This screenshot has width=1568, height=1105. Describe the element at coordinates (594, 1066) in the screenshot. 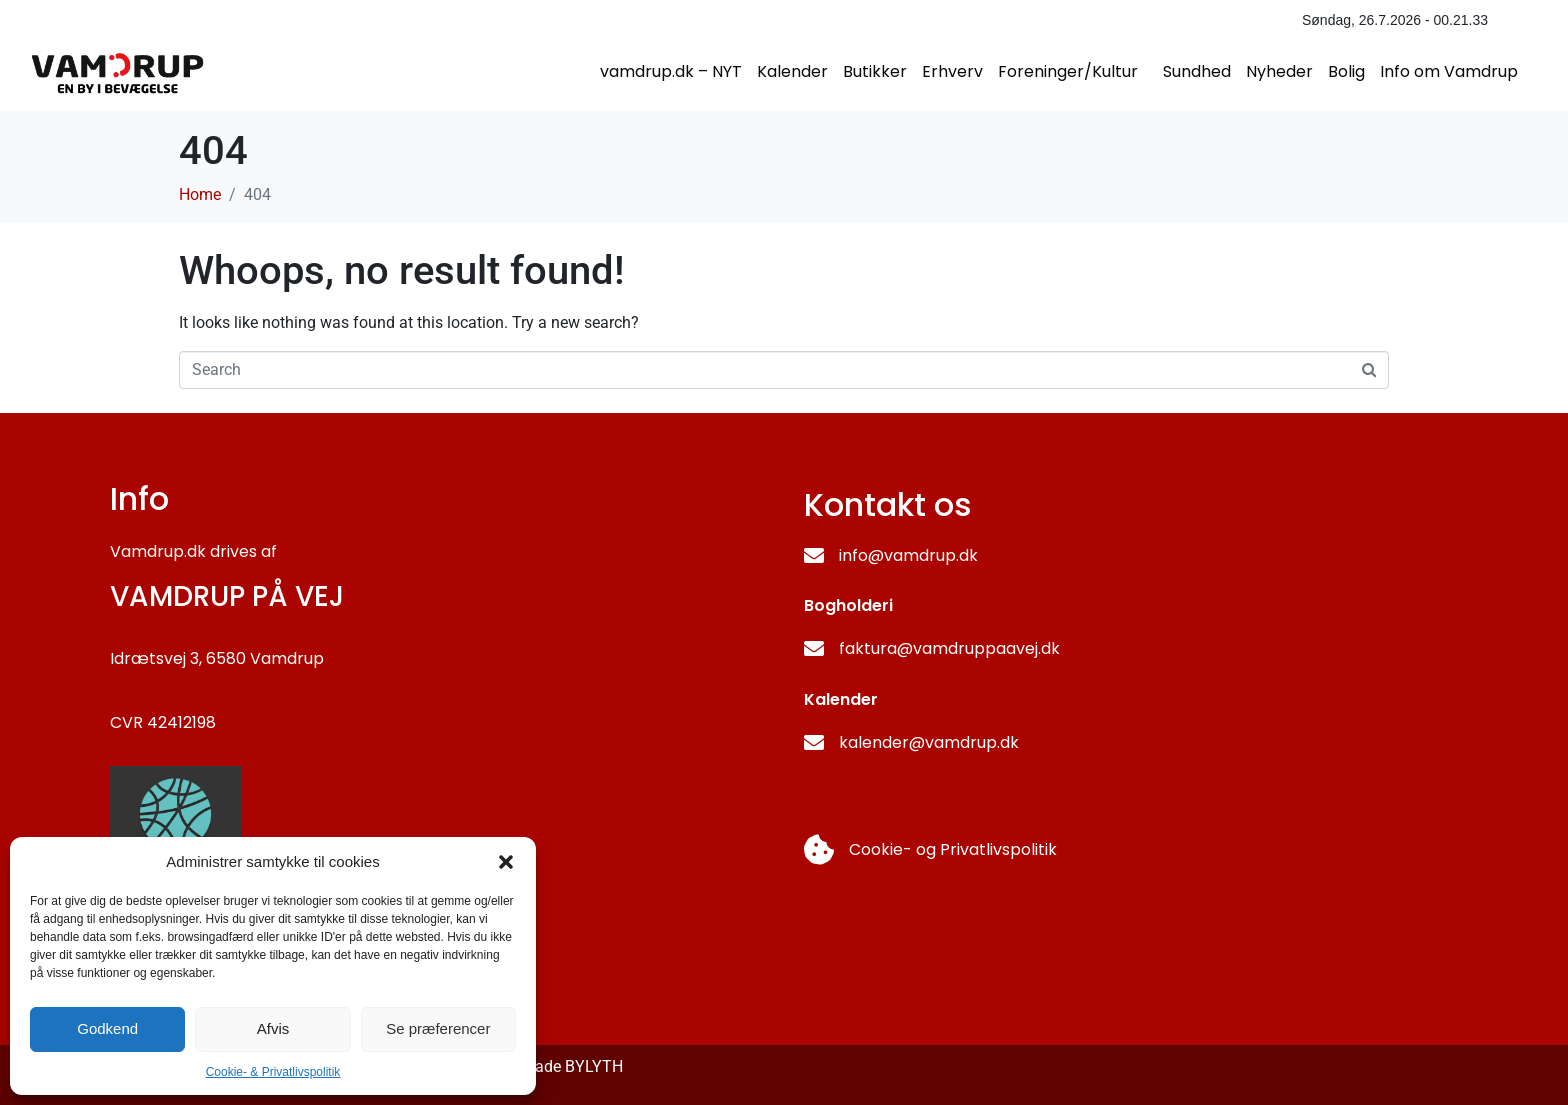

I see `BYLYTH` at that location.